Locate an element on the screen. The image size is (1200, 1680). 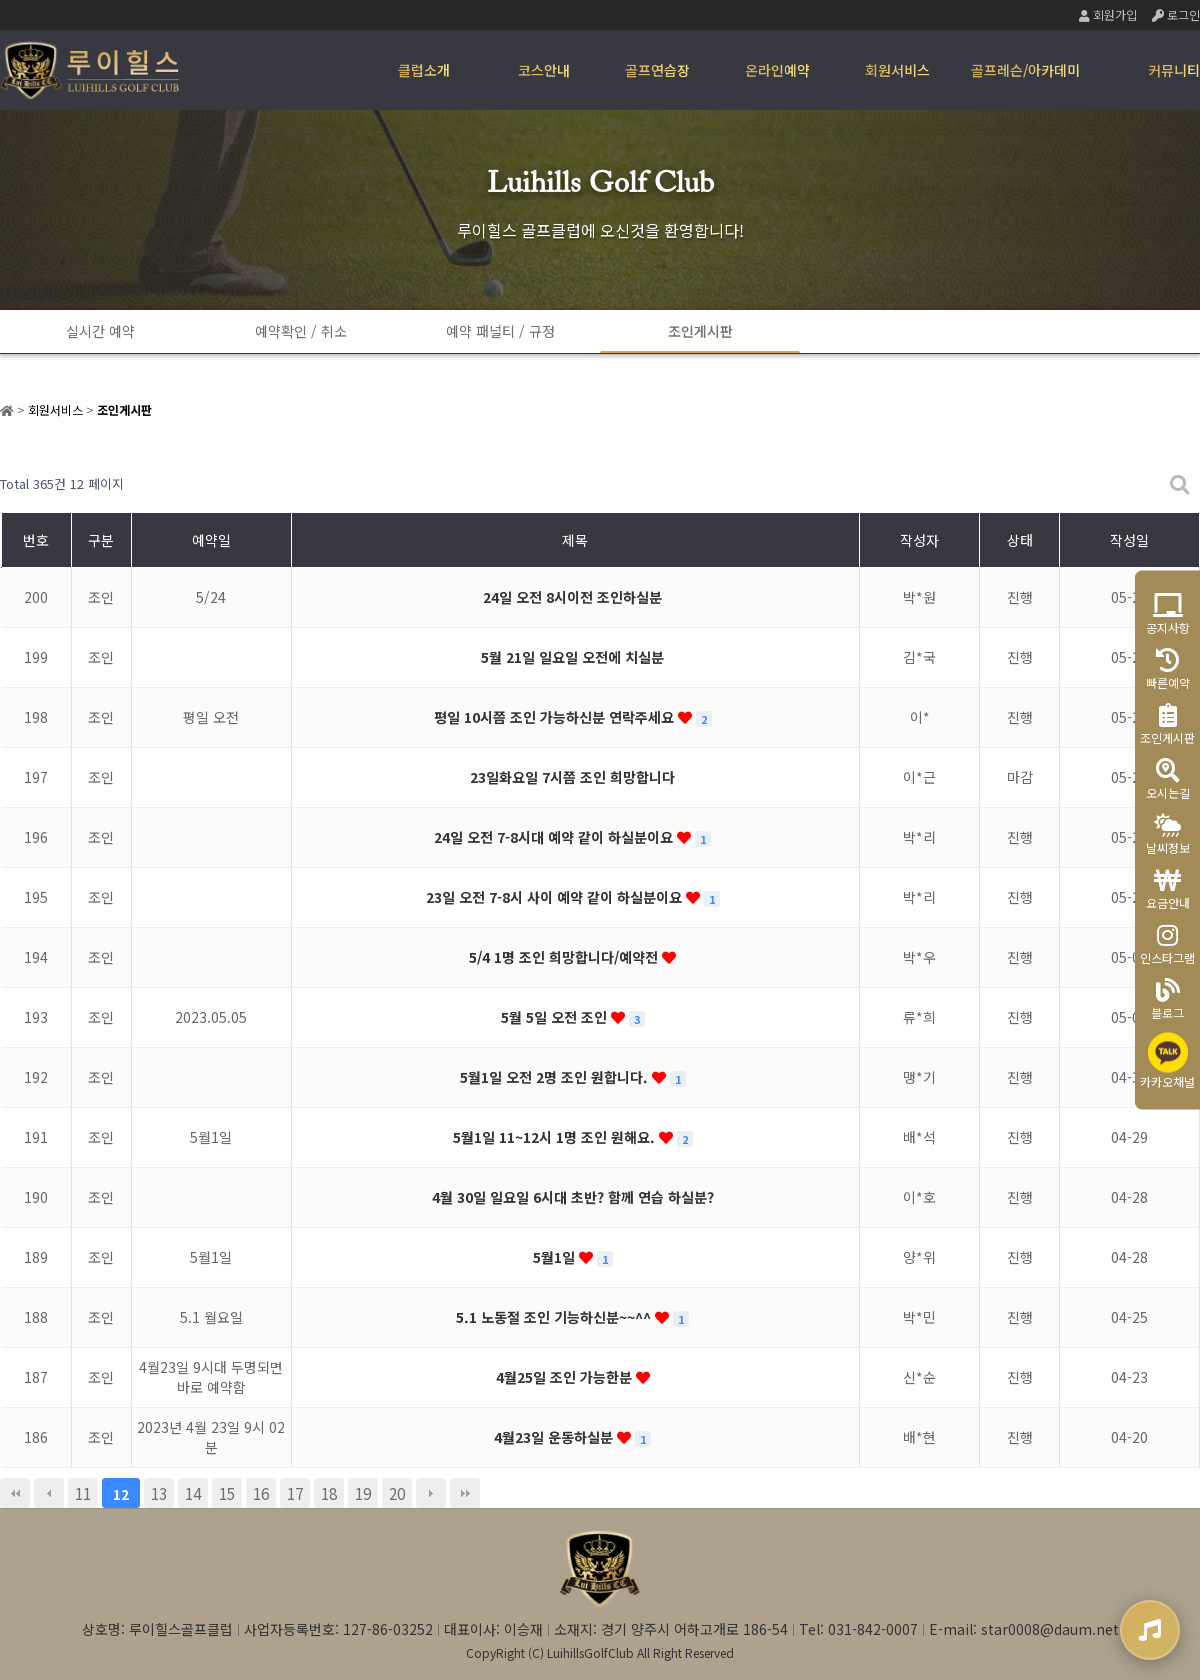
15 is located at coordinates (227, 1493).